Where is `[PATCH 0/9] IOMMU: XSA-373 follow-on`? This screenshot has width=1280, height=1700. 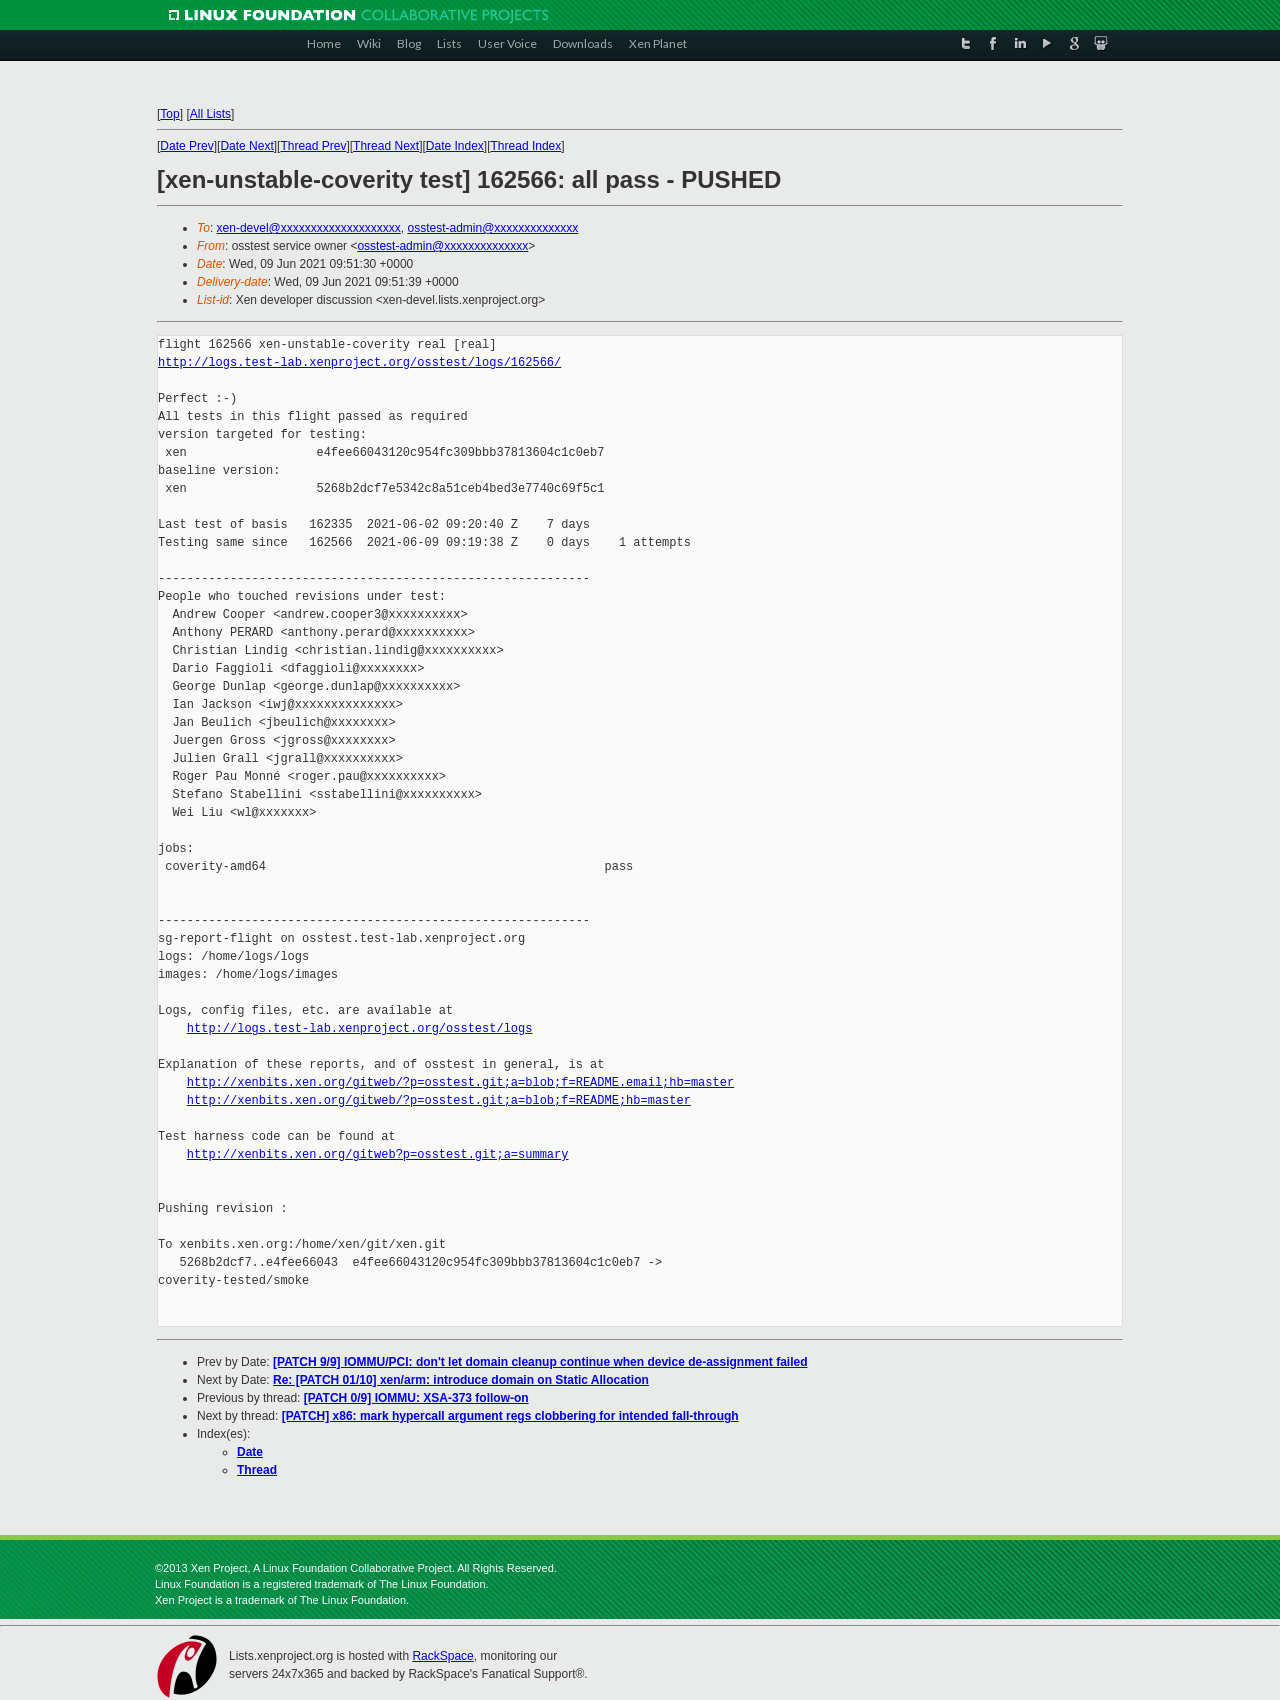 [PATCH 0/9] IOMMU: XSA-373 follow-on is located at coordinates (416, 1398).